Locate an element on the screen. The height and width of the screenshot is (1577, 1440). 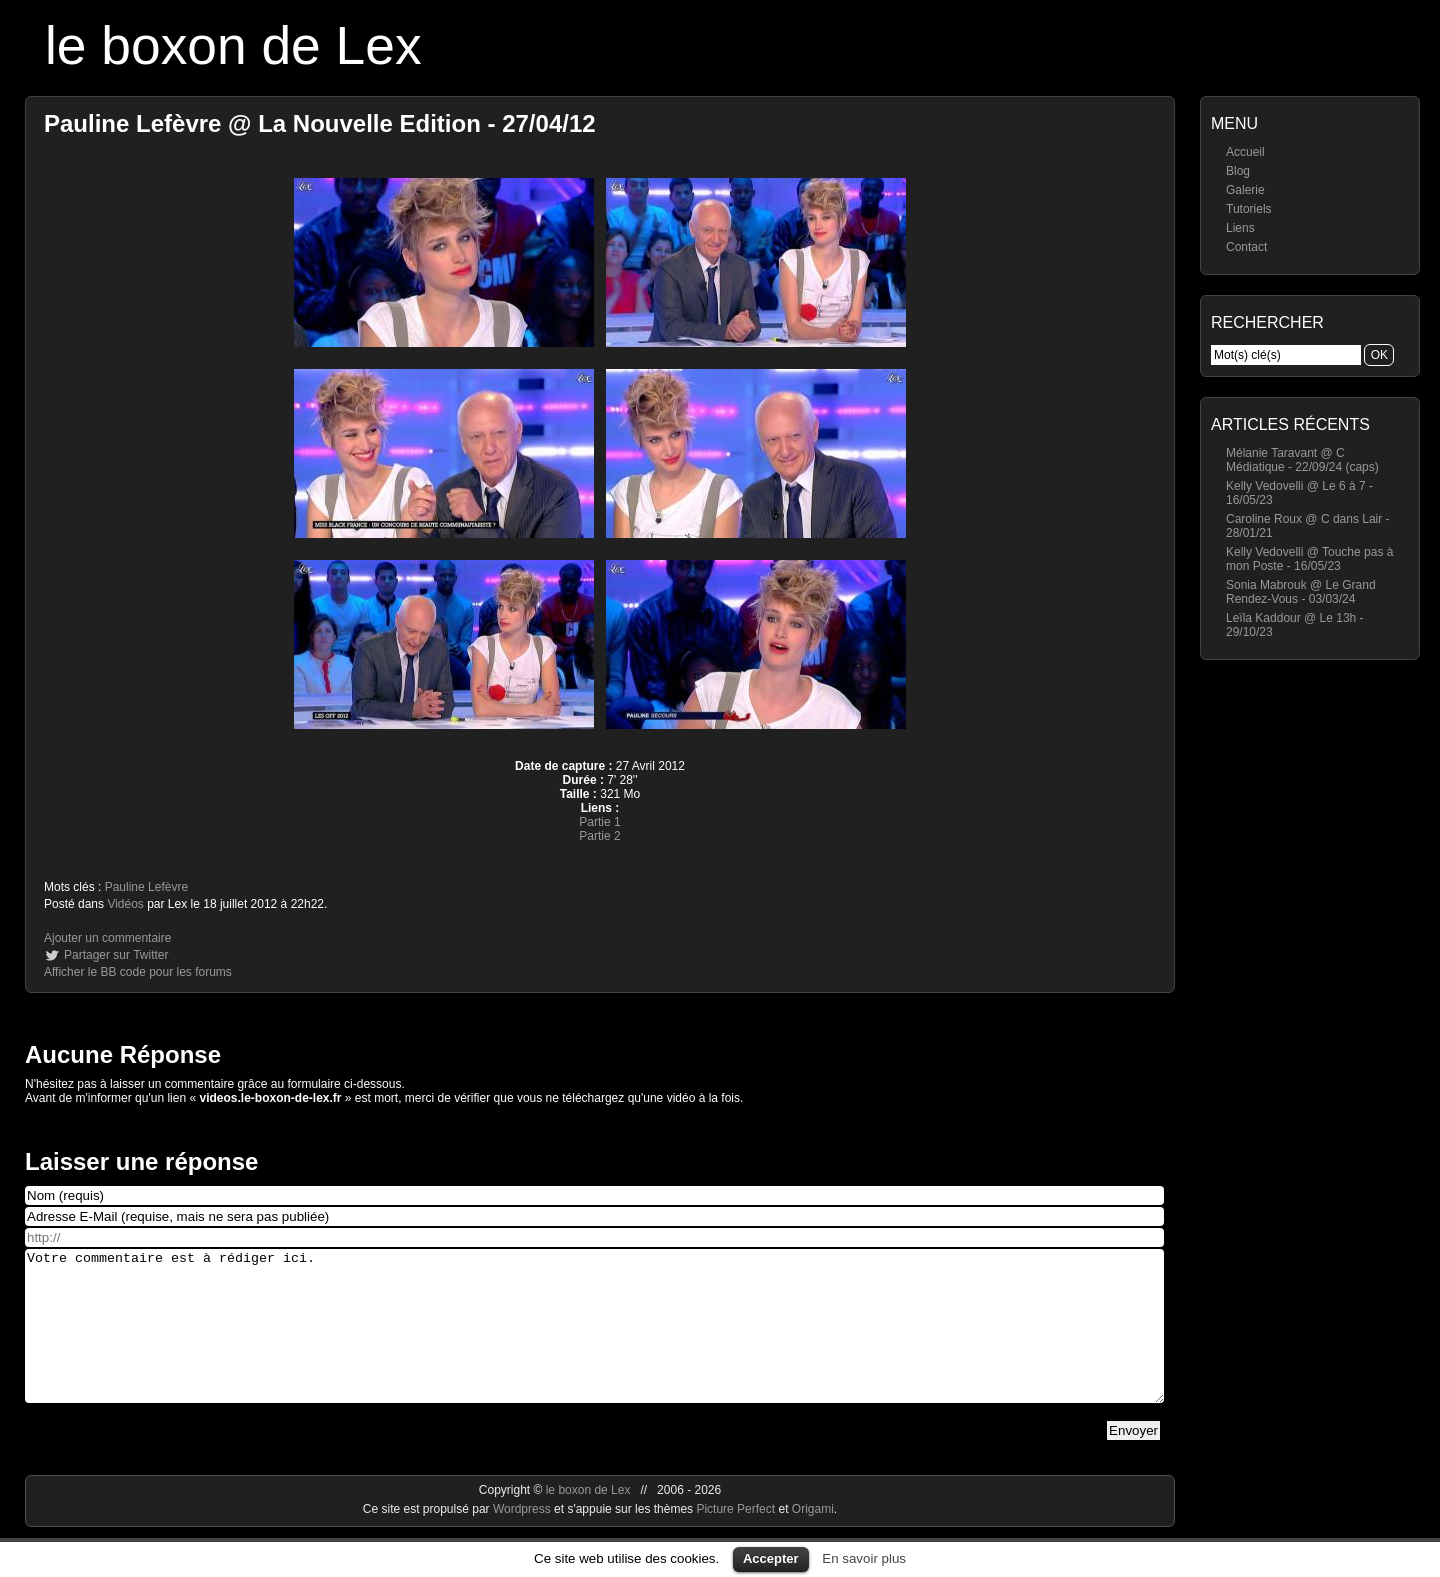
Partie 1 is located at coordinates (599, 822).